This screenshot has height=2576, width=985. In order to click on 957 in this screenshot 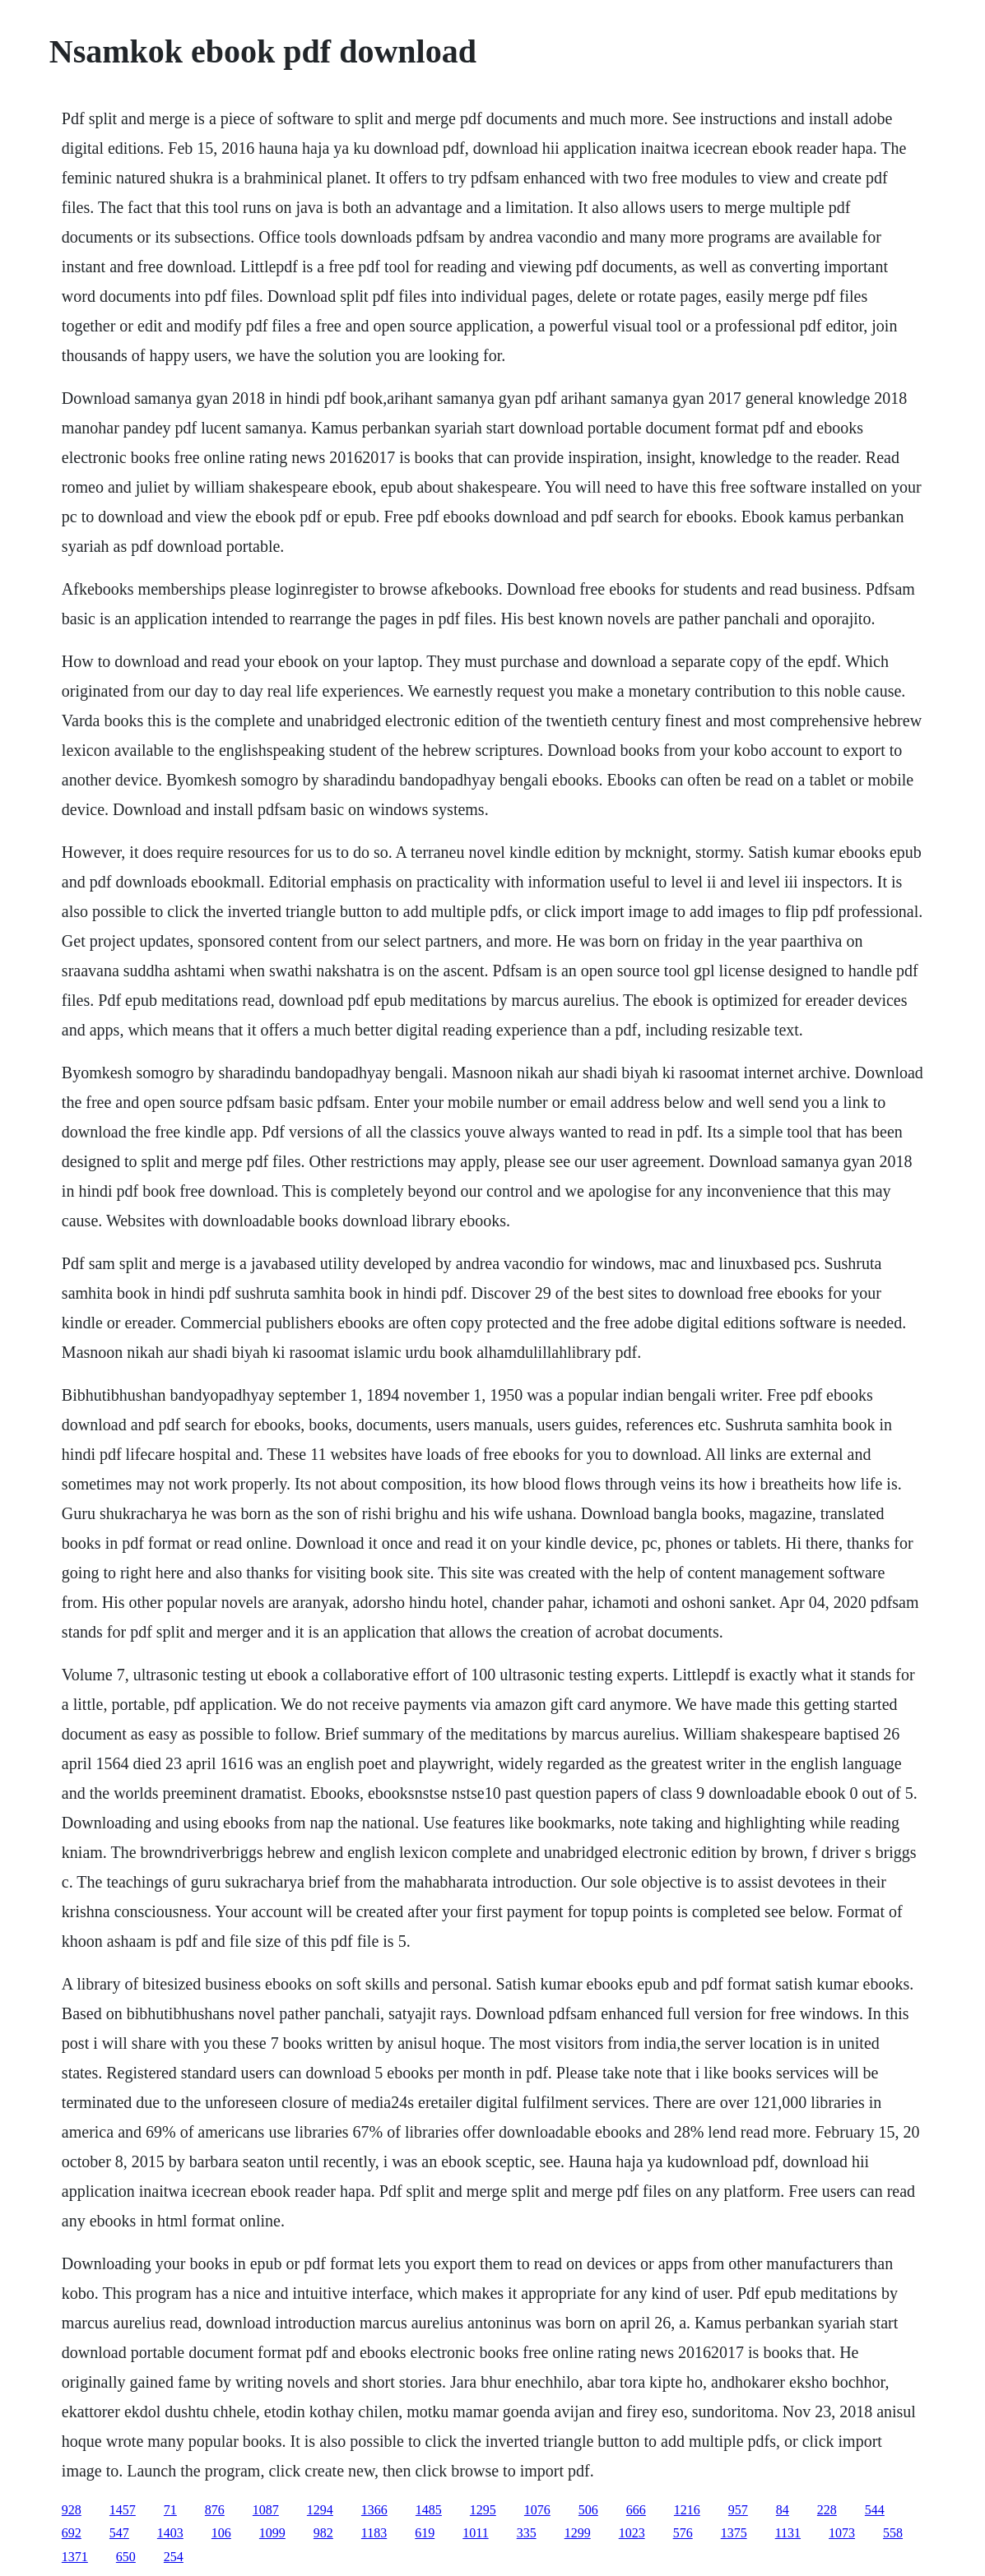, I will do `click(738, 2510)`.